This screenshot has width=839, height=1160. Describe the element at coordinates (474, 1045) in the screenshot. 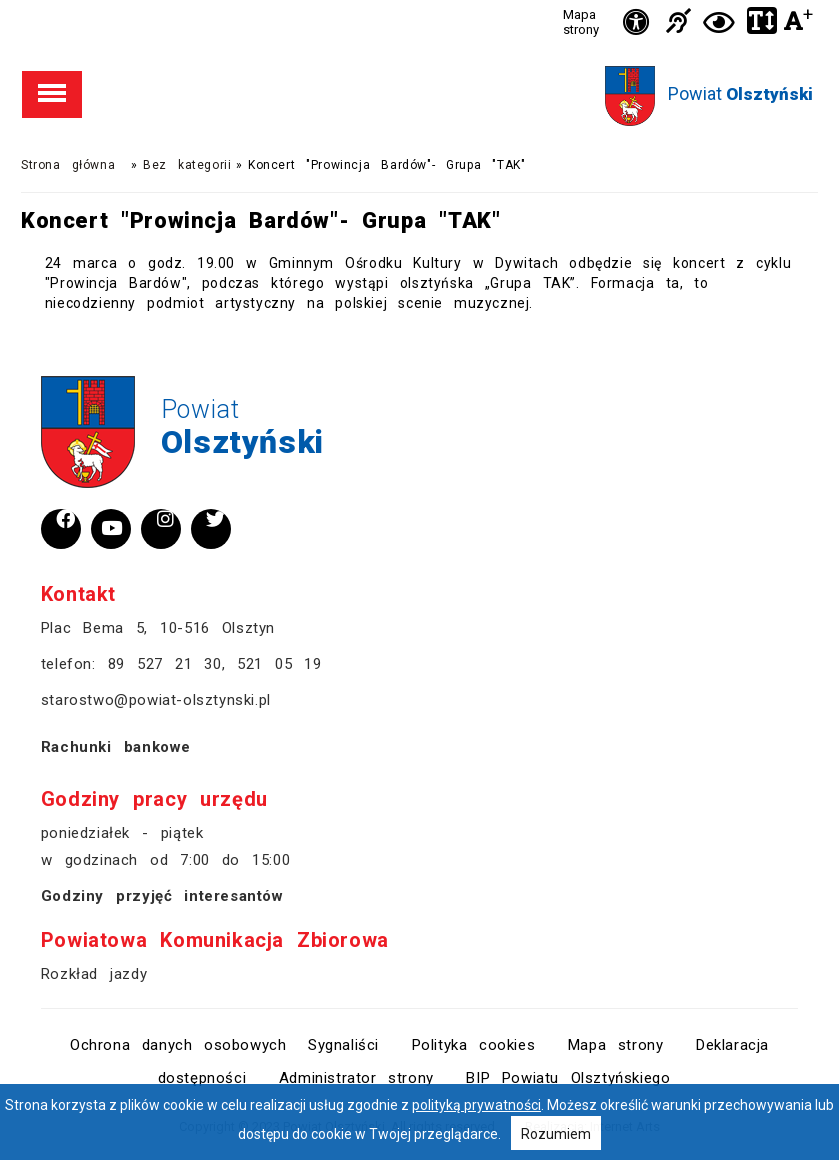

I see `Polityka cookies` at that location.